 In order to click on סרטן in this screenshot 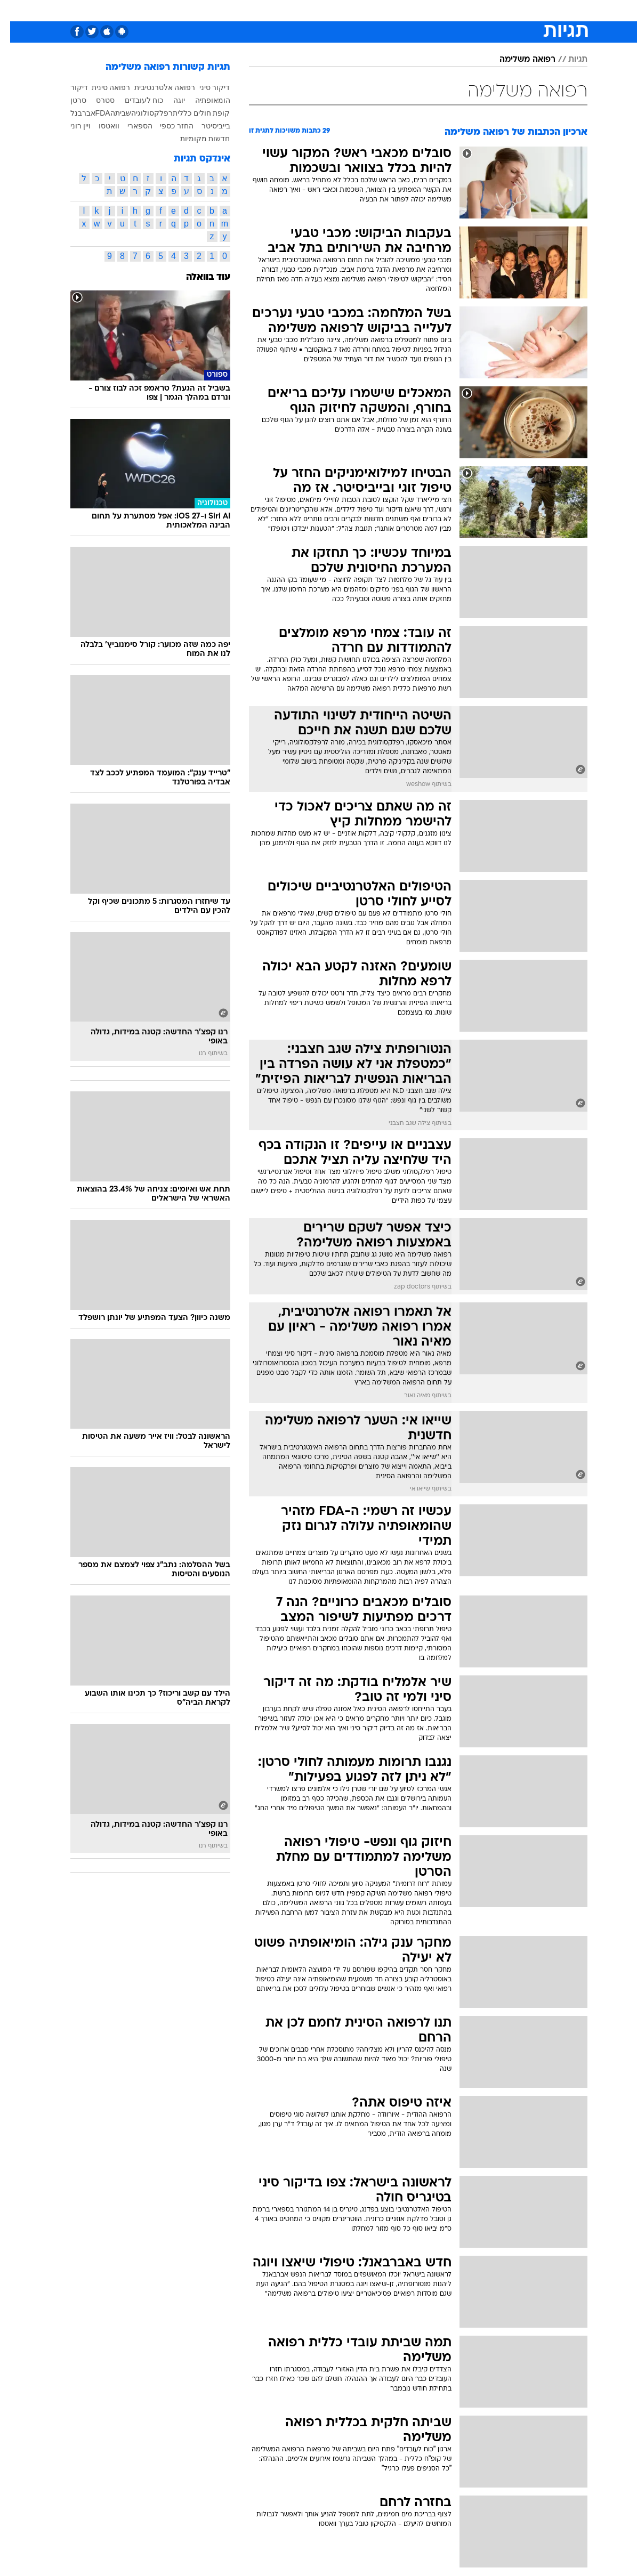, I will do `click(68, 100)`.